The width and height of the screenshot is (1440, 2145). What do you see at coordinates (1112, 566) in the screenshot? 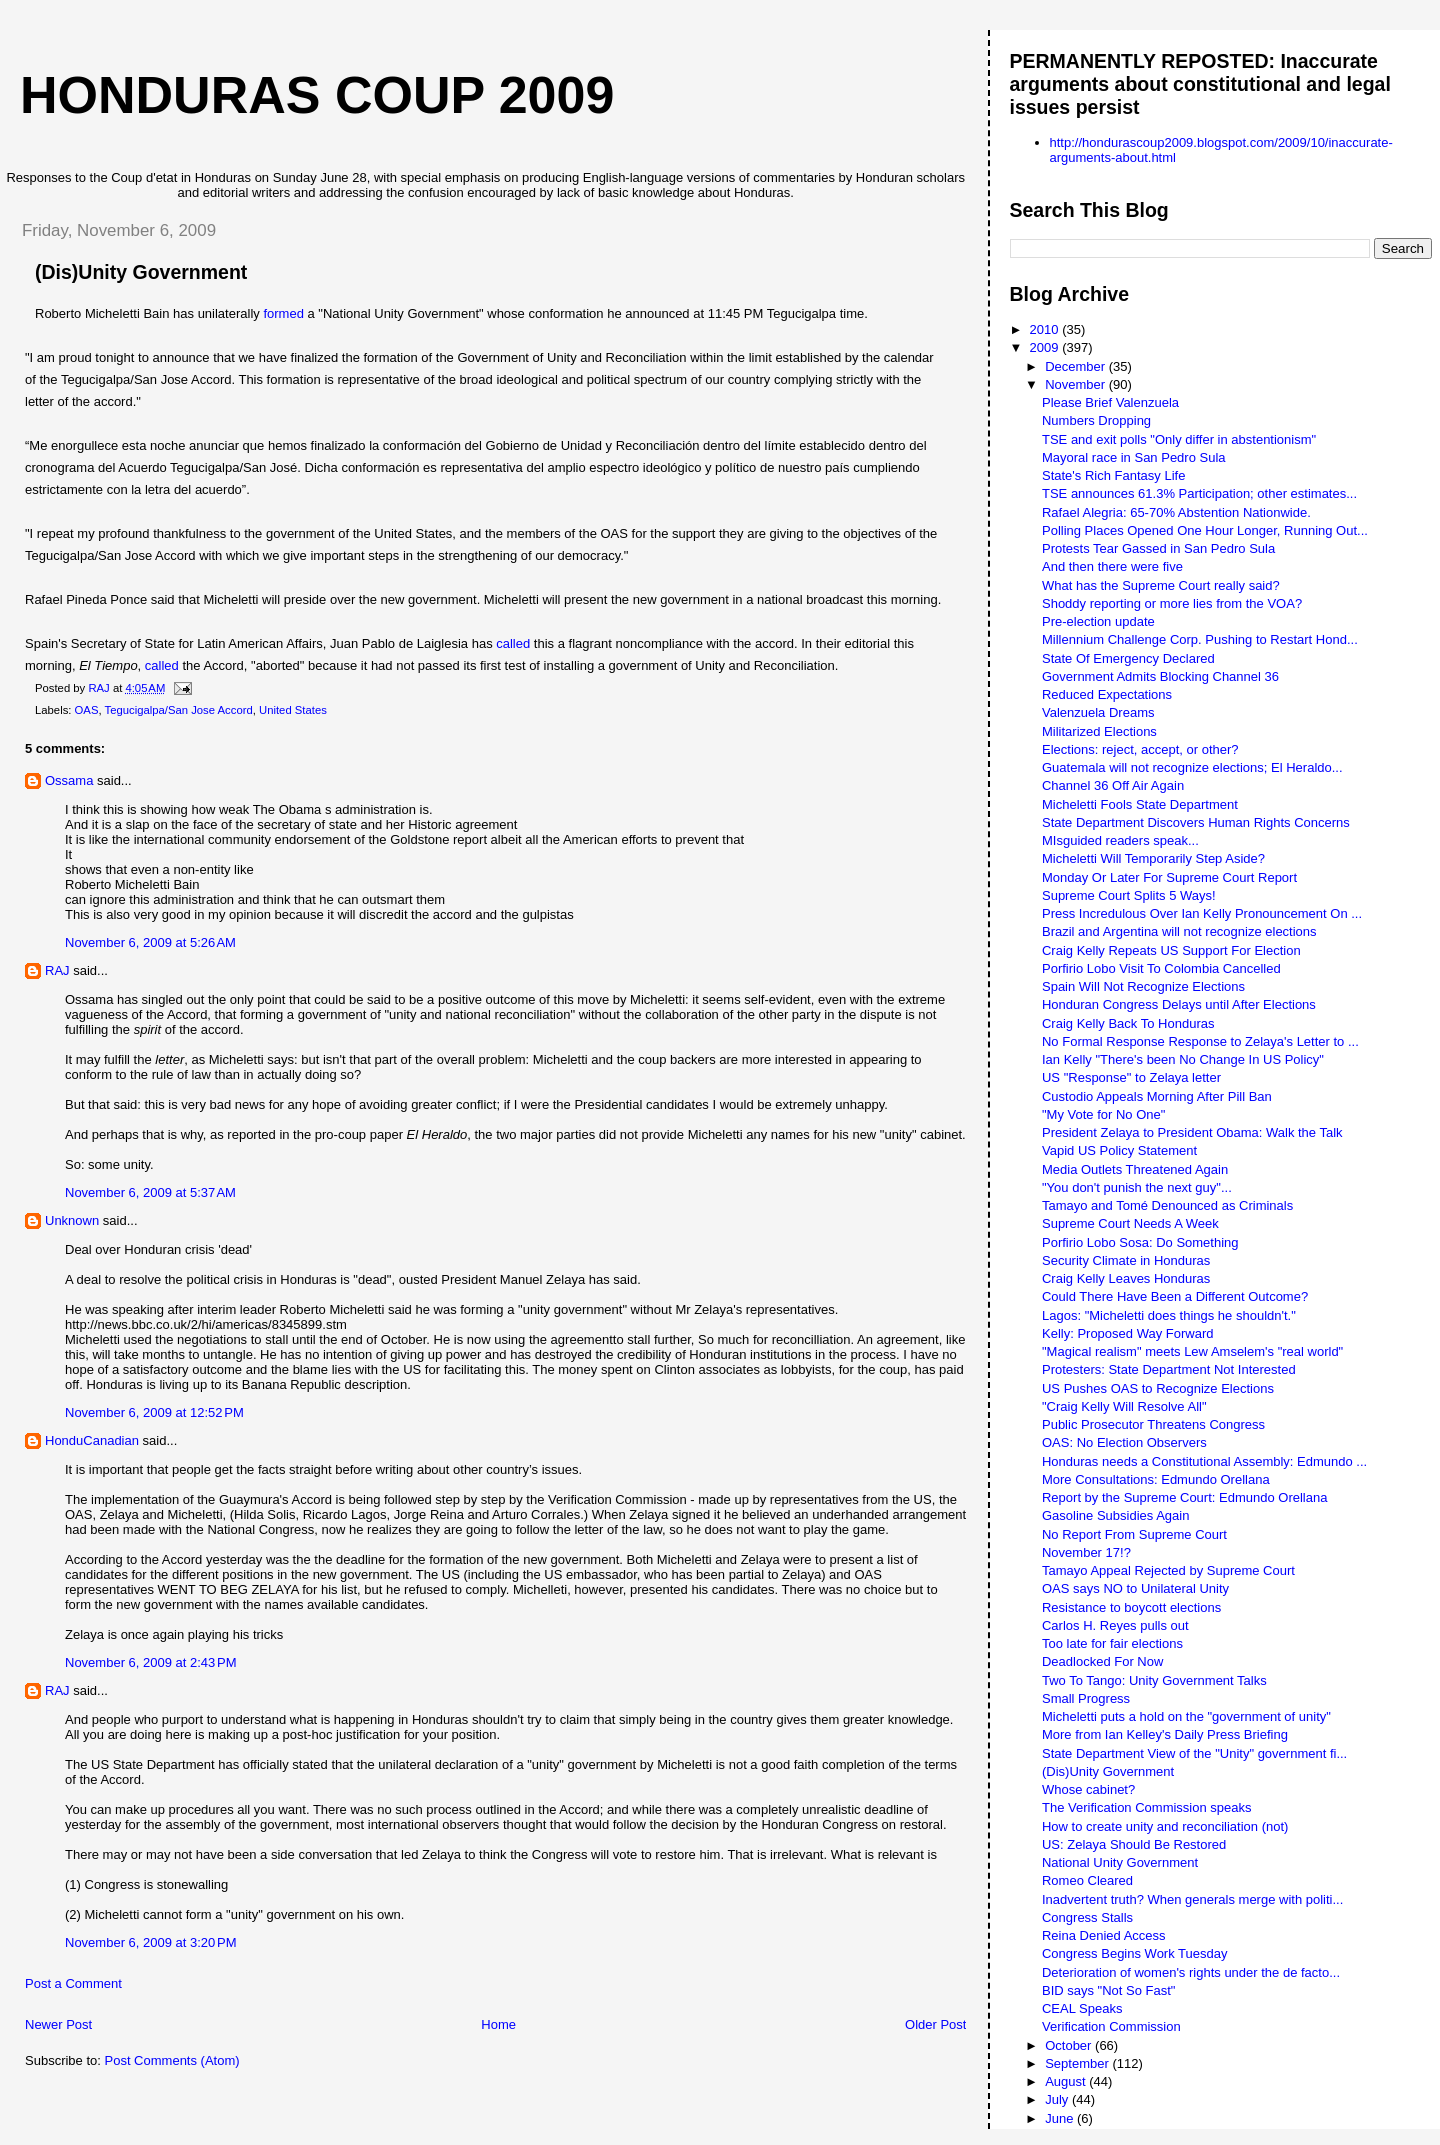
I see `And then there were five` at bounding box center [1112, 566].